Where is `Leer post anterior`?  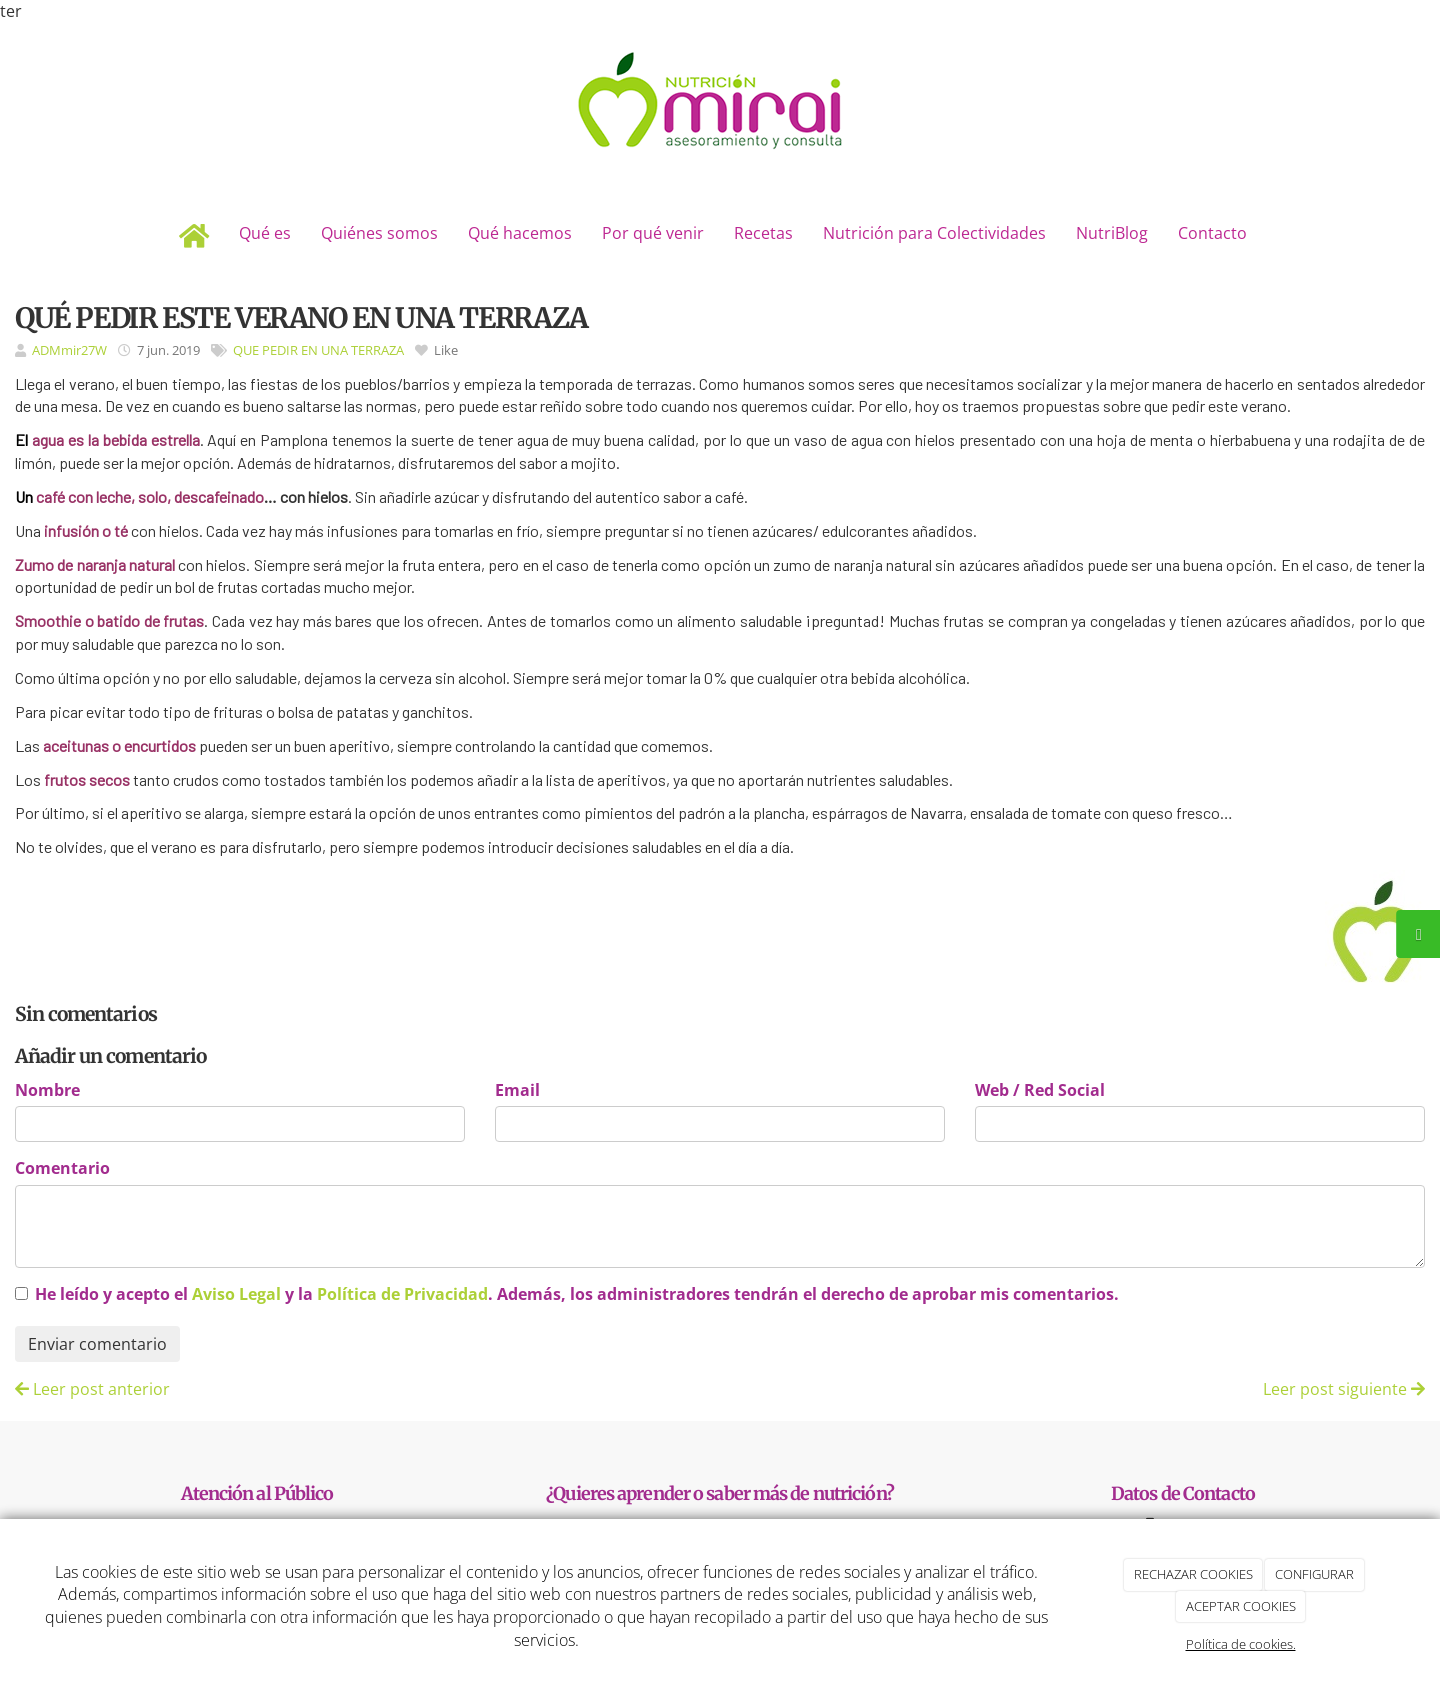
Leer post anterior is located at coordinates (92, 1389).